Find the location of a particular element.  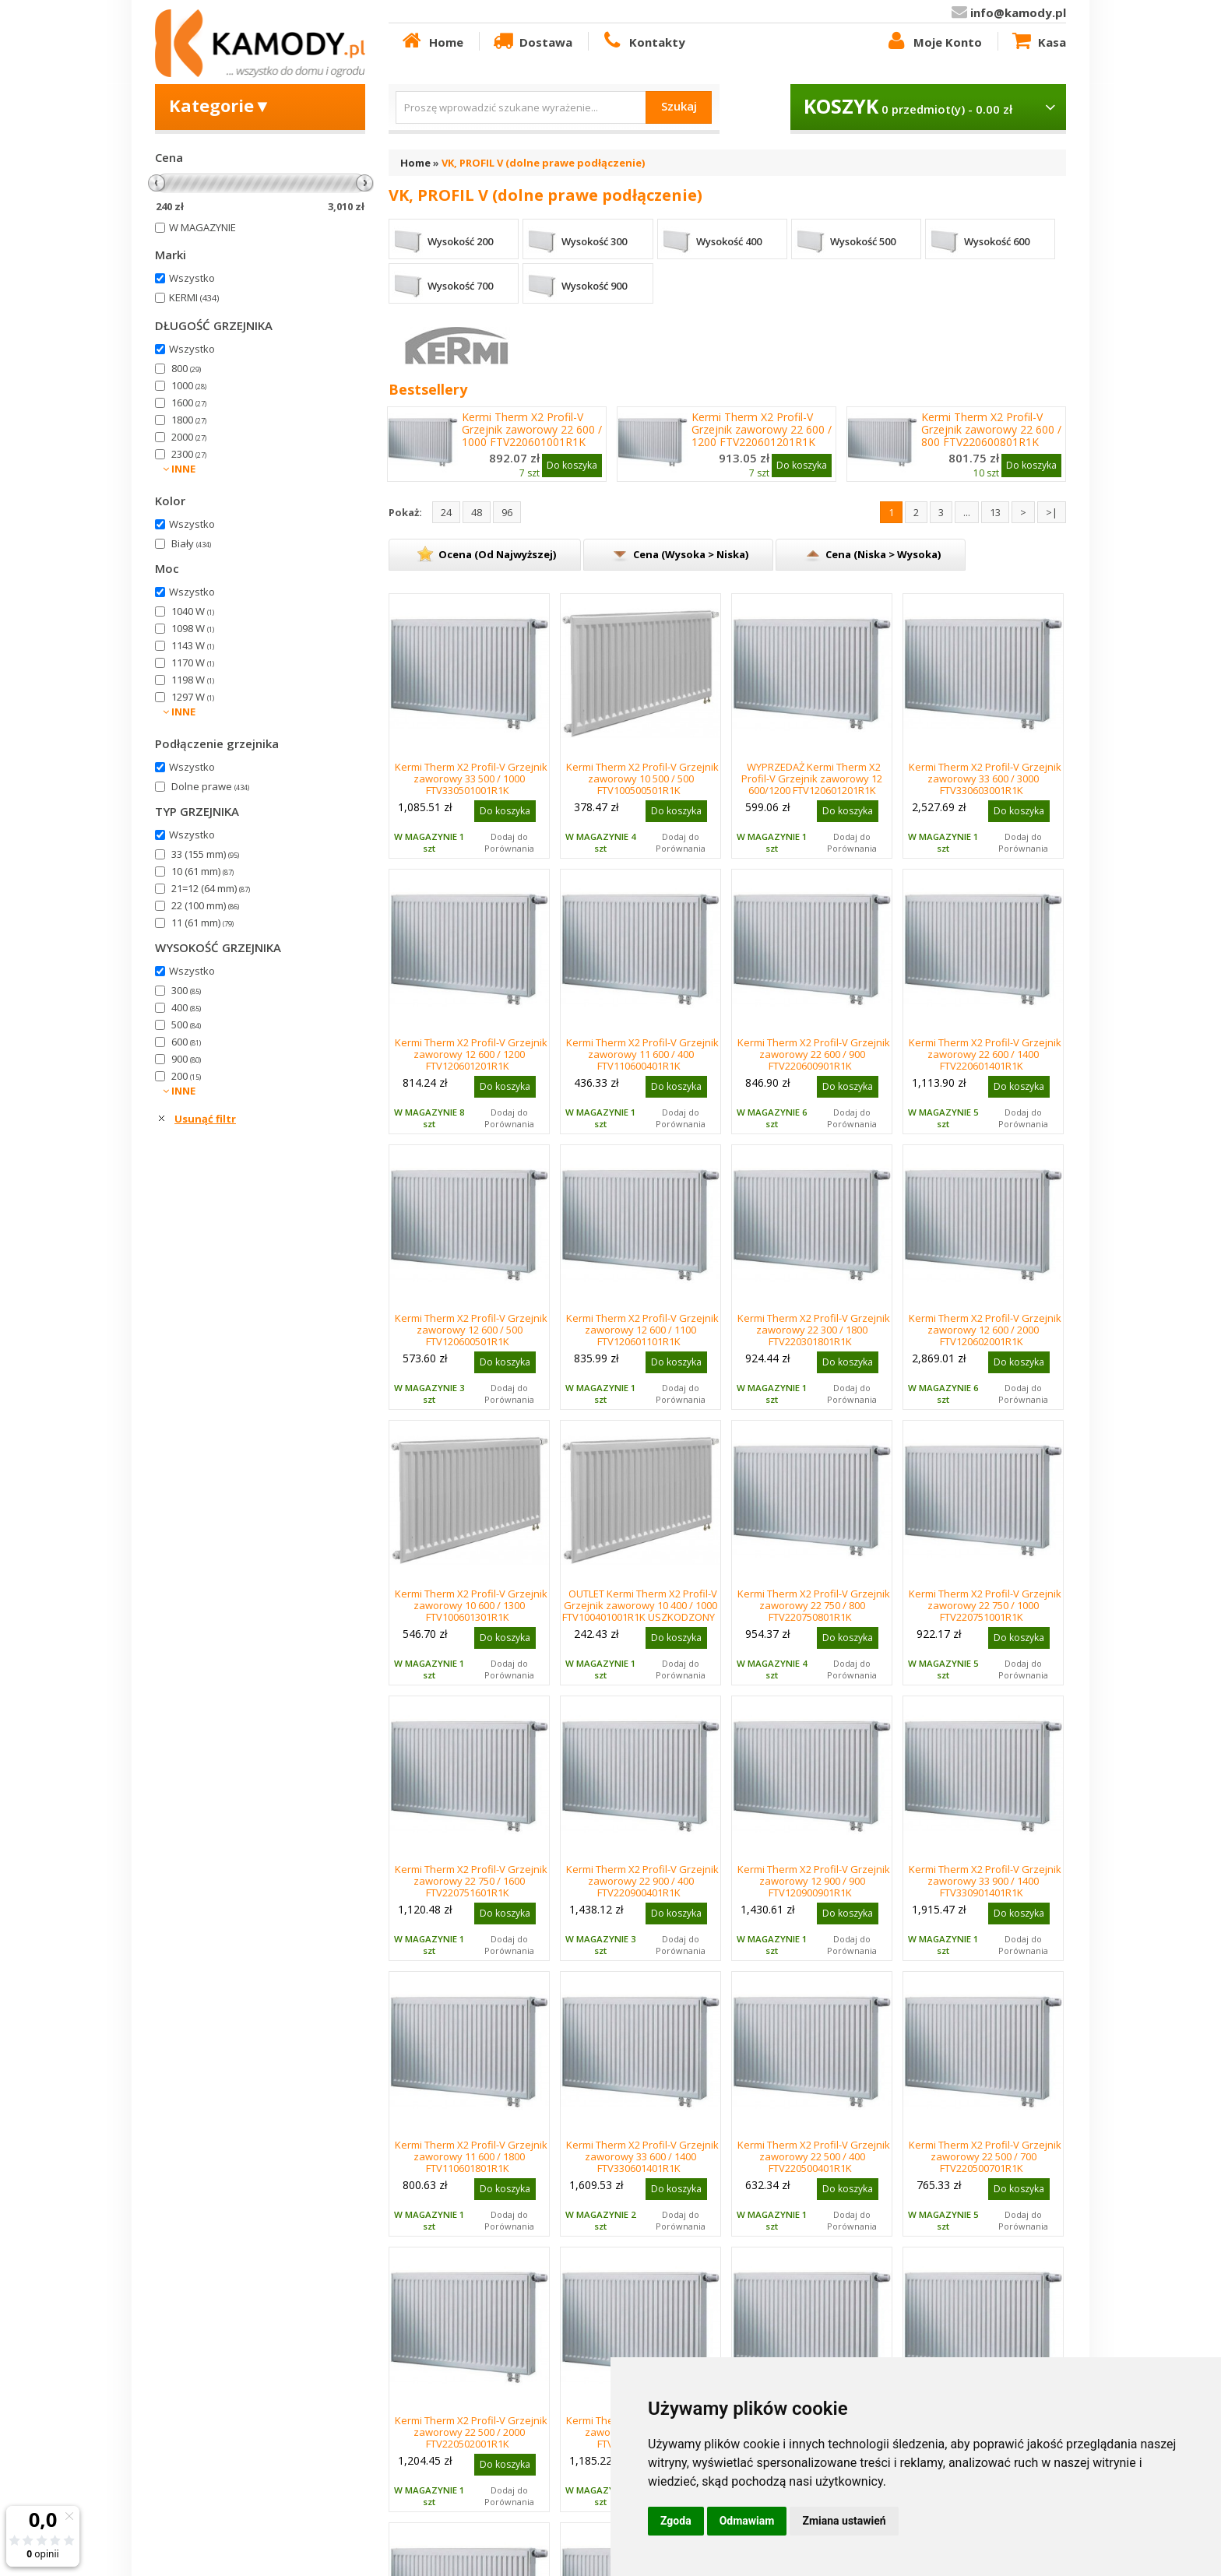

Kermi Therm X2 Profil-V Grzejnik zaworowy 22 900 / 400 FTV220900401R1K is located at coordinates (642, 1880).